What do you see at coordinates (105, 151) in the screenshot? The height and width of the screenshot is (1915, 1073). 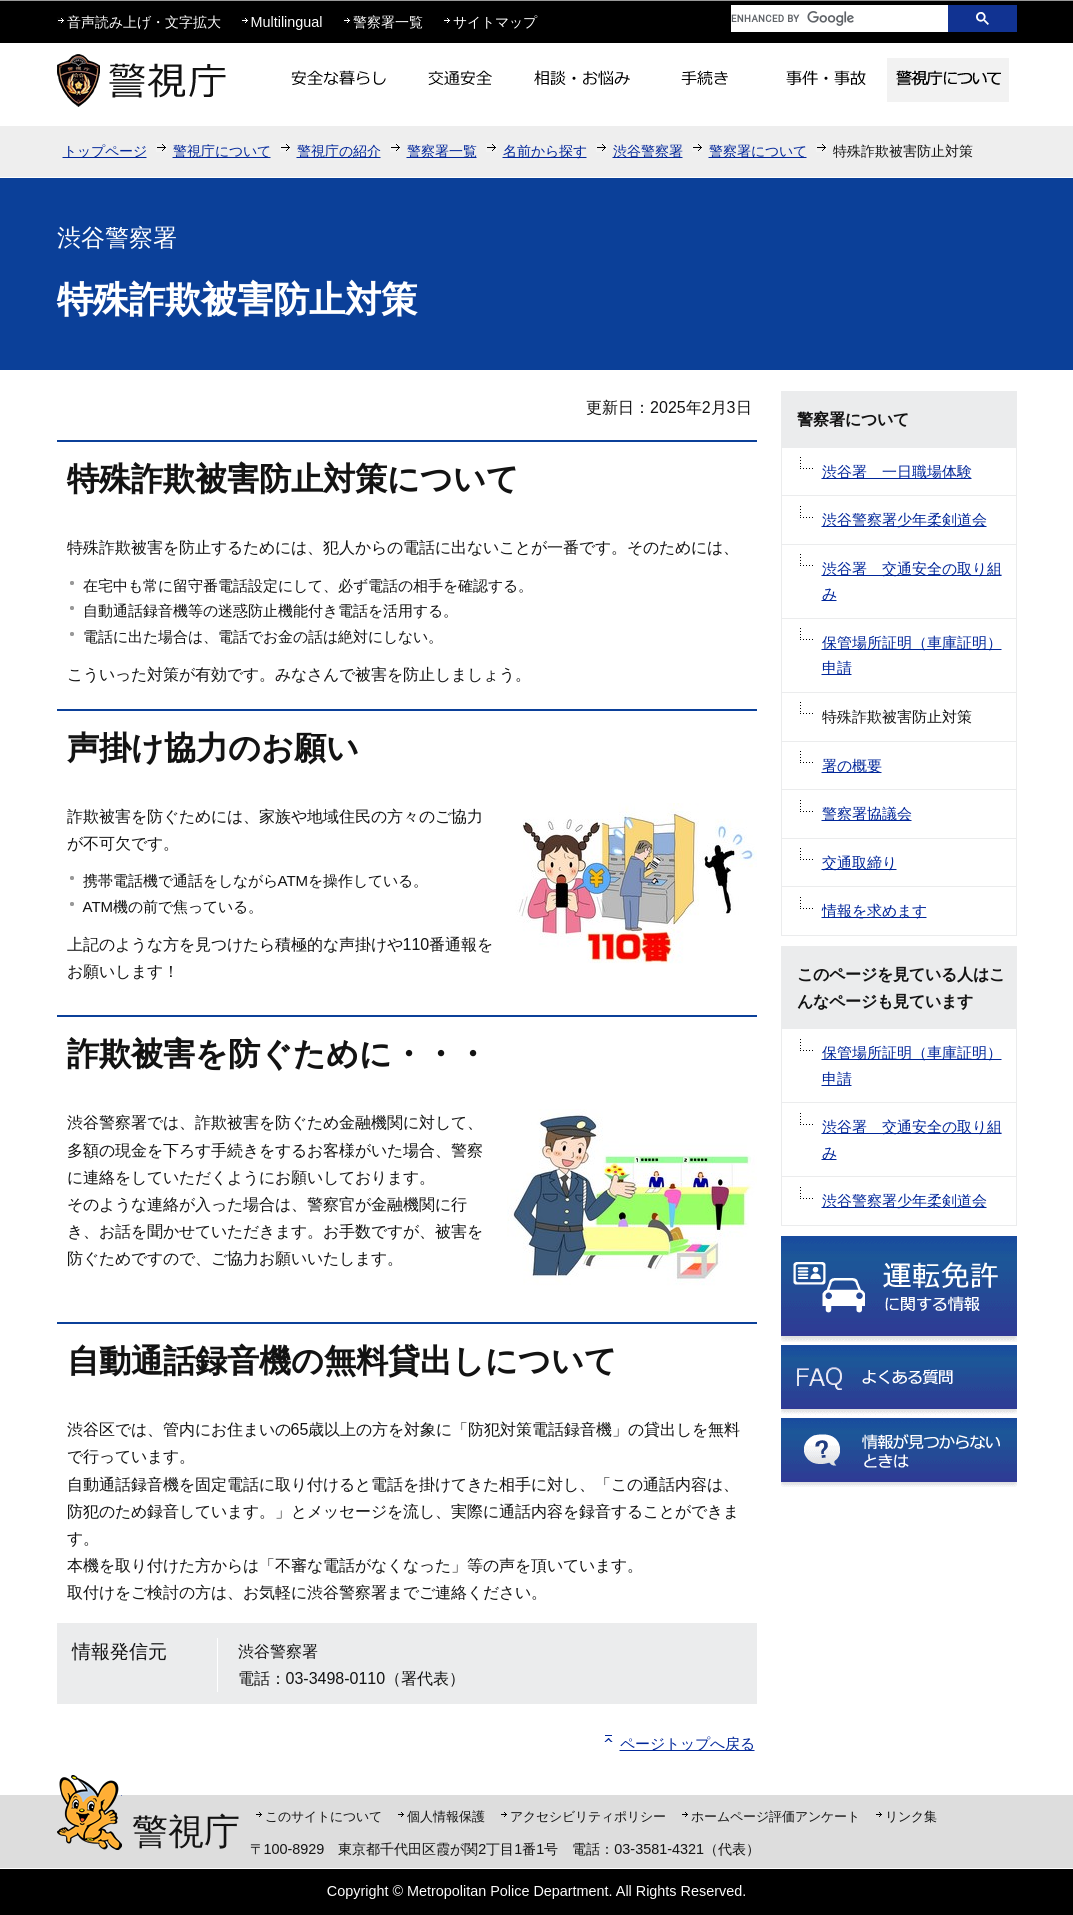 I see `トップページ` at bounding box center [105, 151].